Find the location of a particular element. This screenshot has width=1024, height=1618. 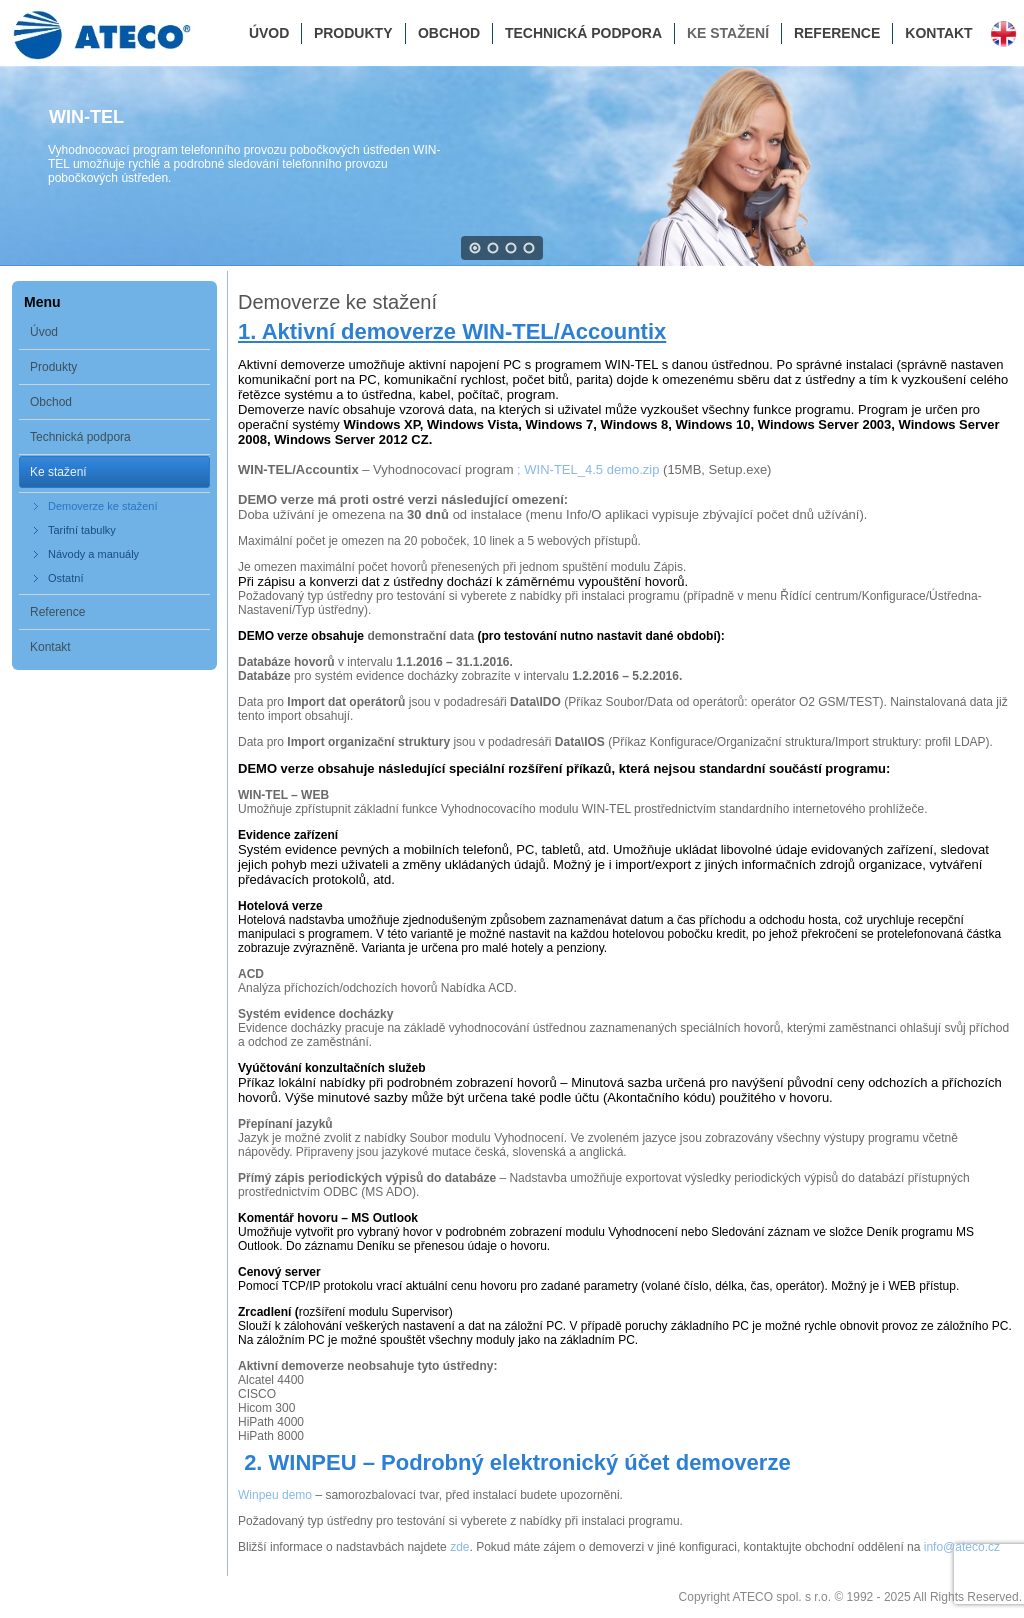

Winpeu demo is located at coordinates (275, 1495).